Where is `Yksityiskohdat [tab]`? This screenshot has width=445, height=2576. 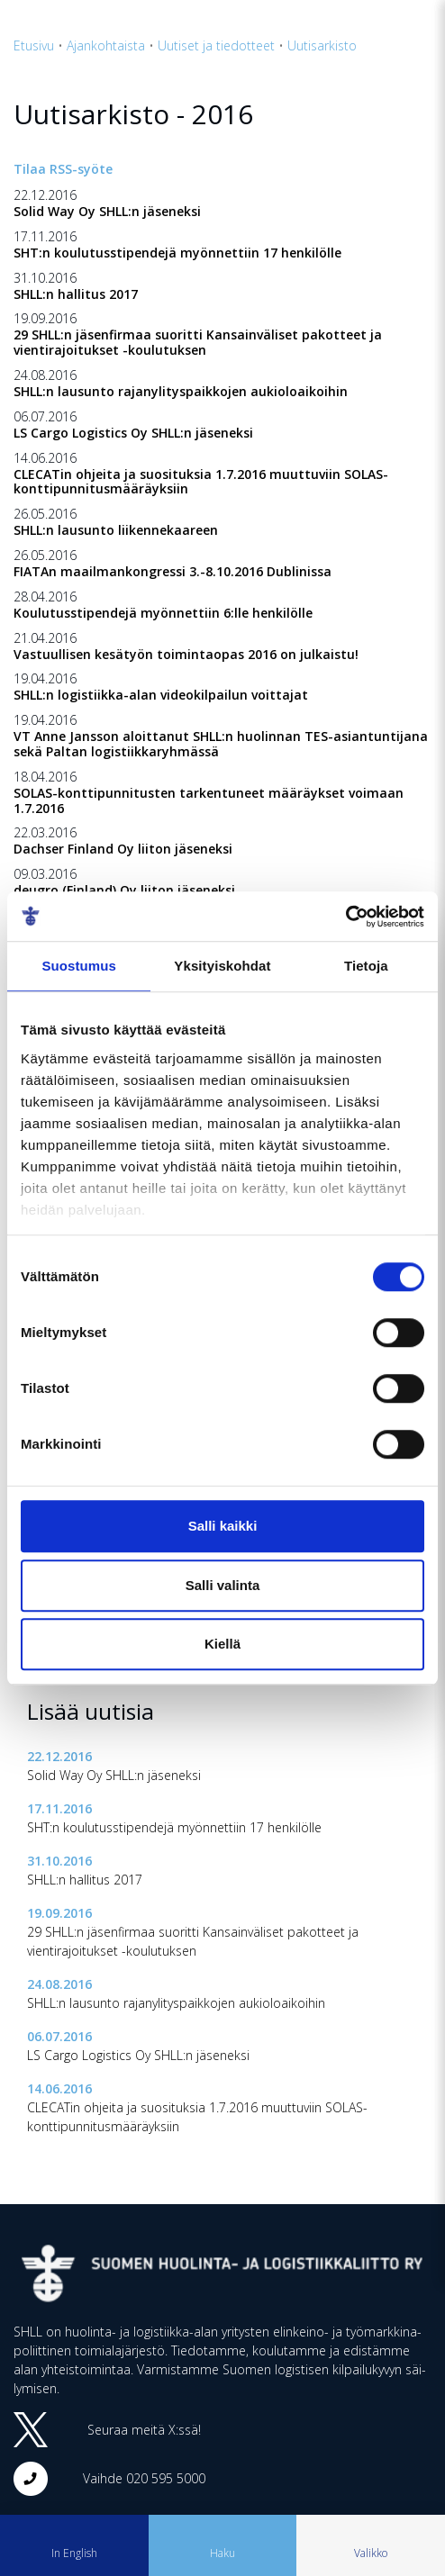 Yksityiskohdat [tab] is located at coordinates (222, 965).